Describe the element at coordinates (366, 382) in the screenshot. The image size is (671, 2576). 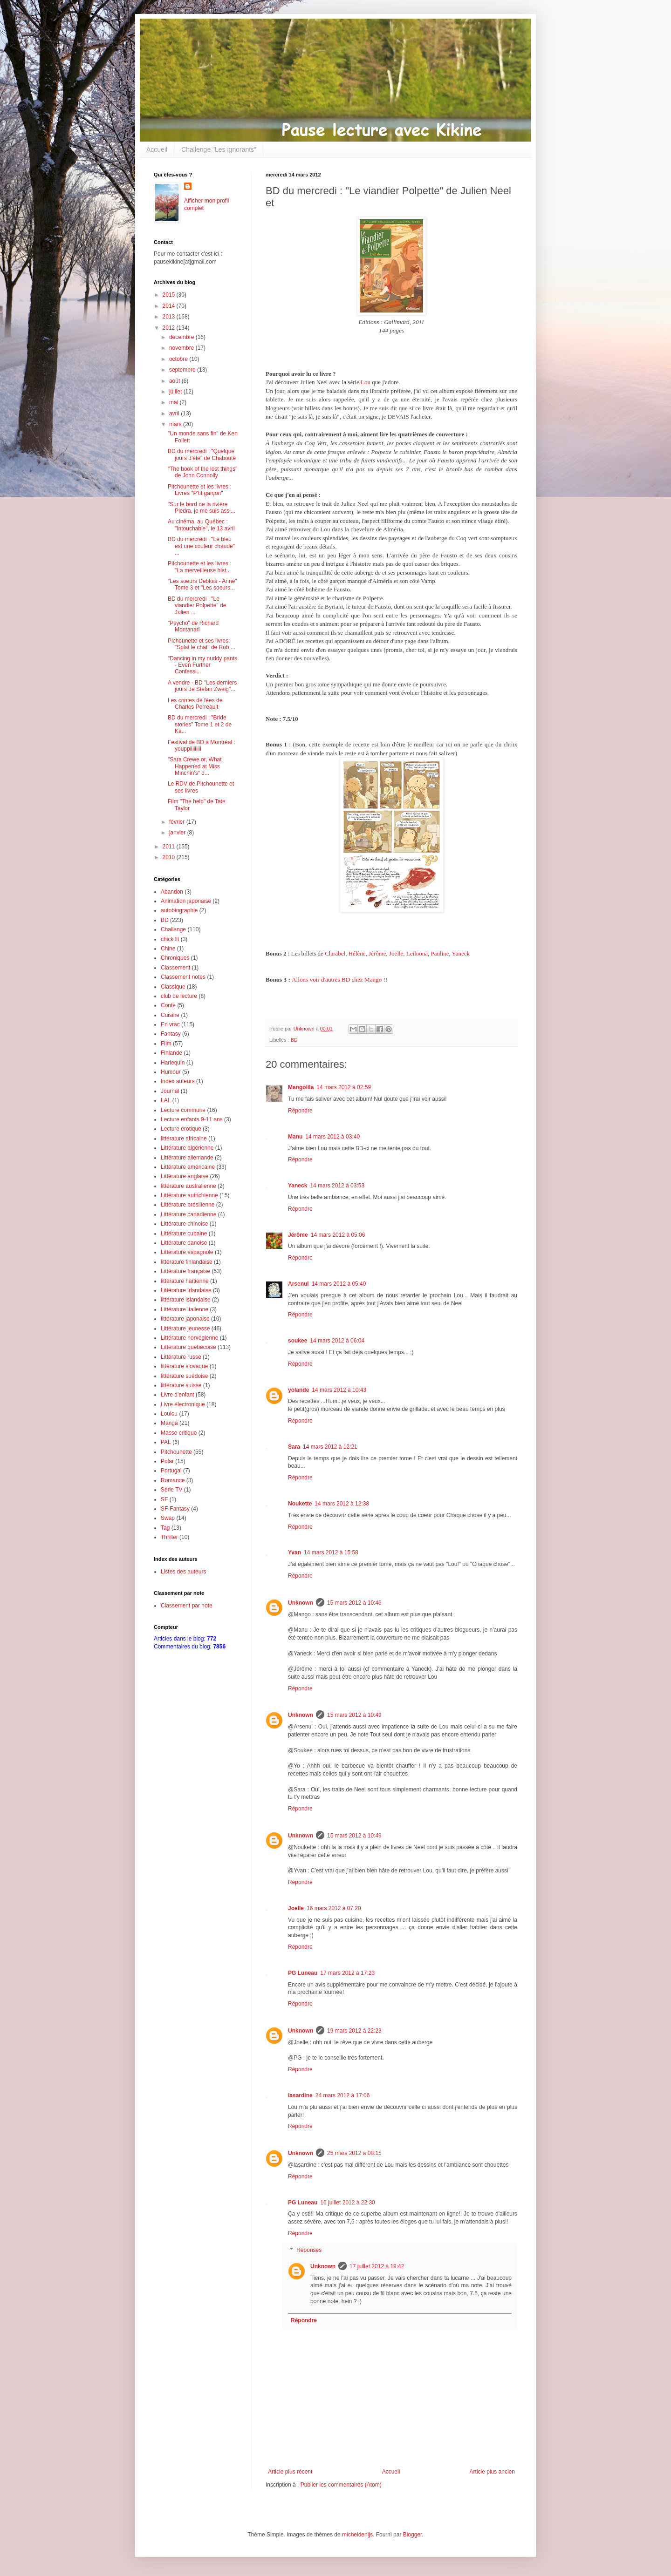
I see `Lou` at that location.